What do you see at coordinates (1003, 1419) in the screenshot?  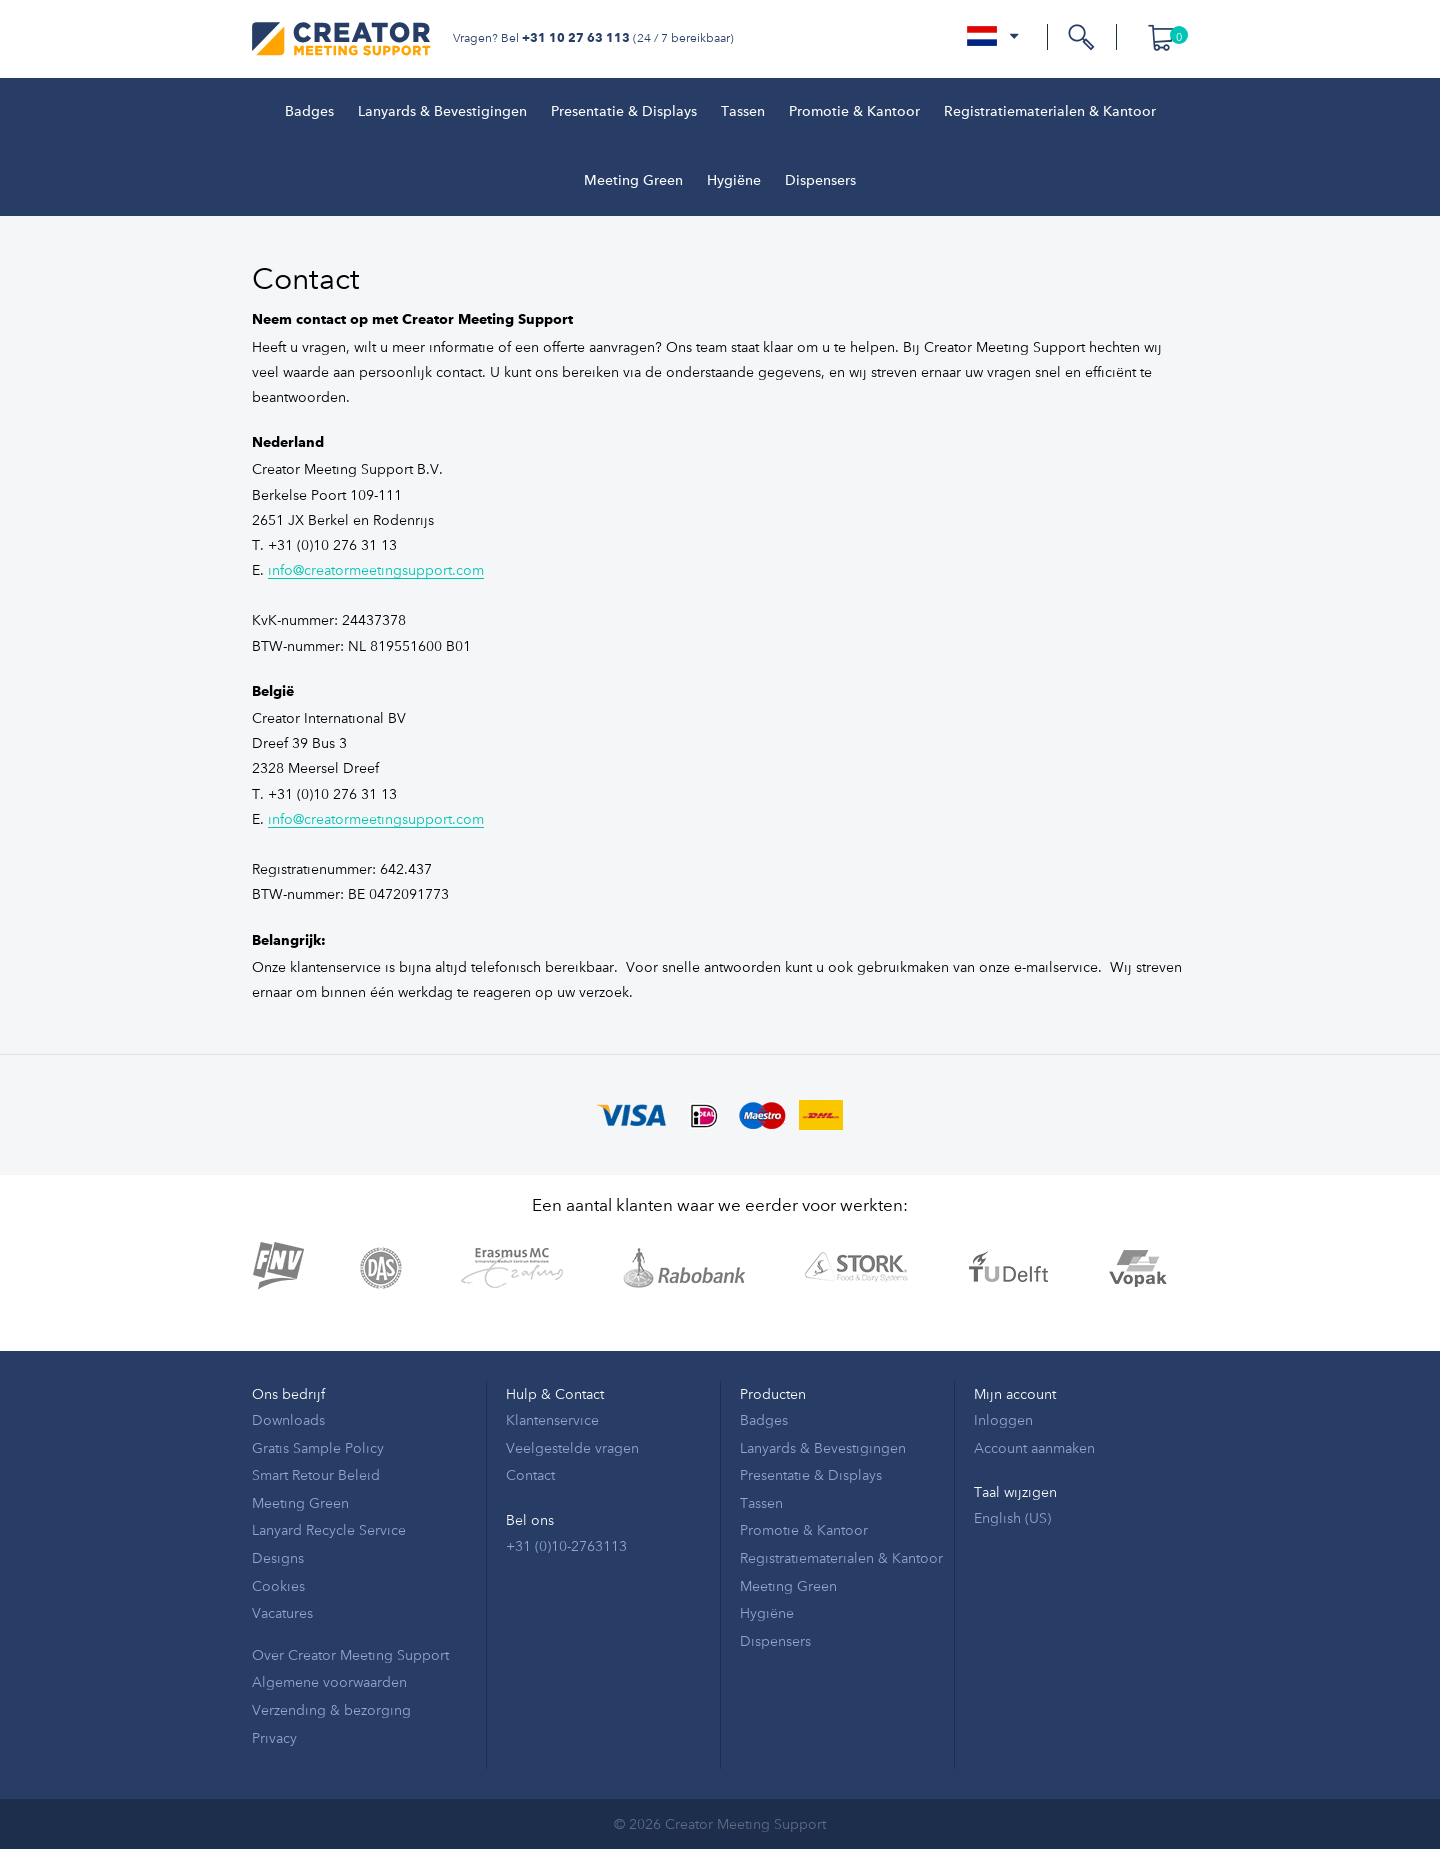 I see `Inloggen` at bounding box center [1003, 1419].